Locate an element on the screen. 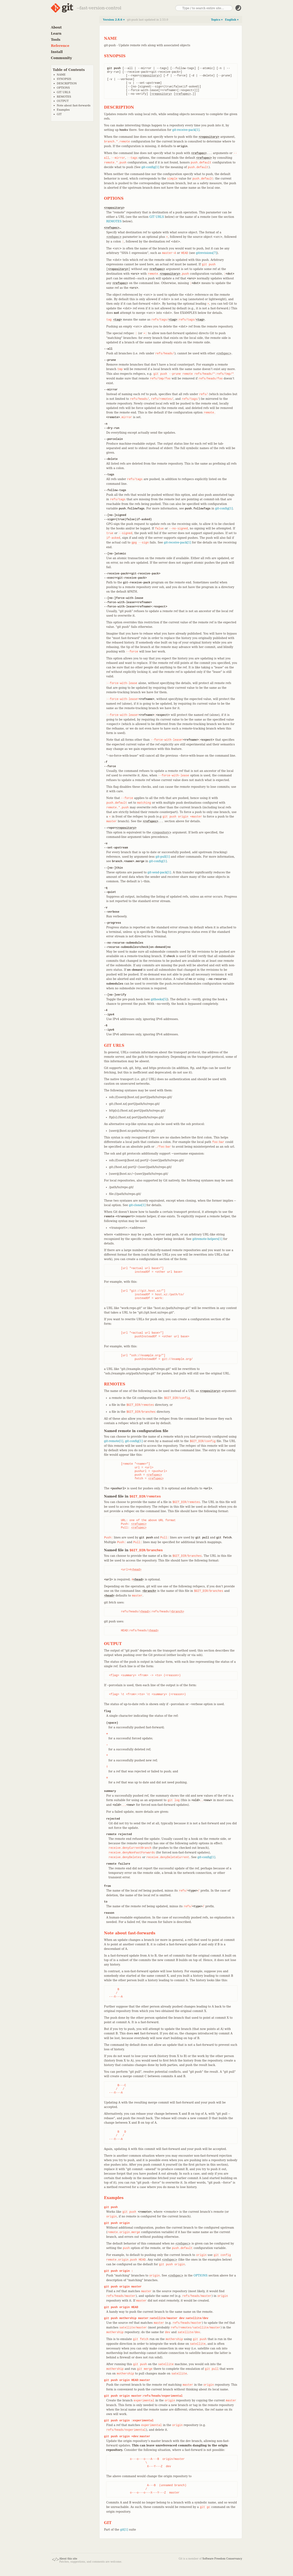 The image size is (293, 2576). Install is located at coordinates (57, 52).